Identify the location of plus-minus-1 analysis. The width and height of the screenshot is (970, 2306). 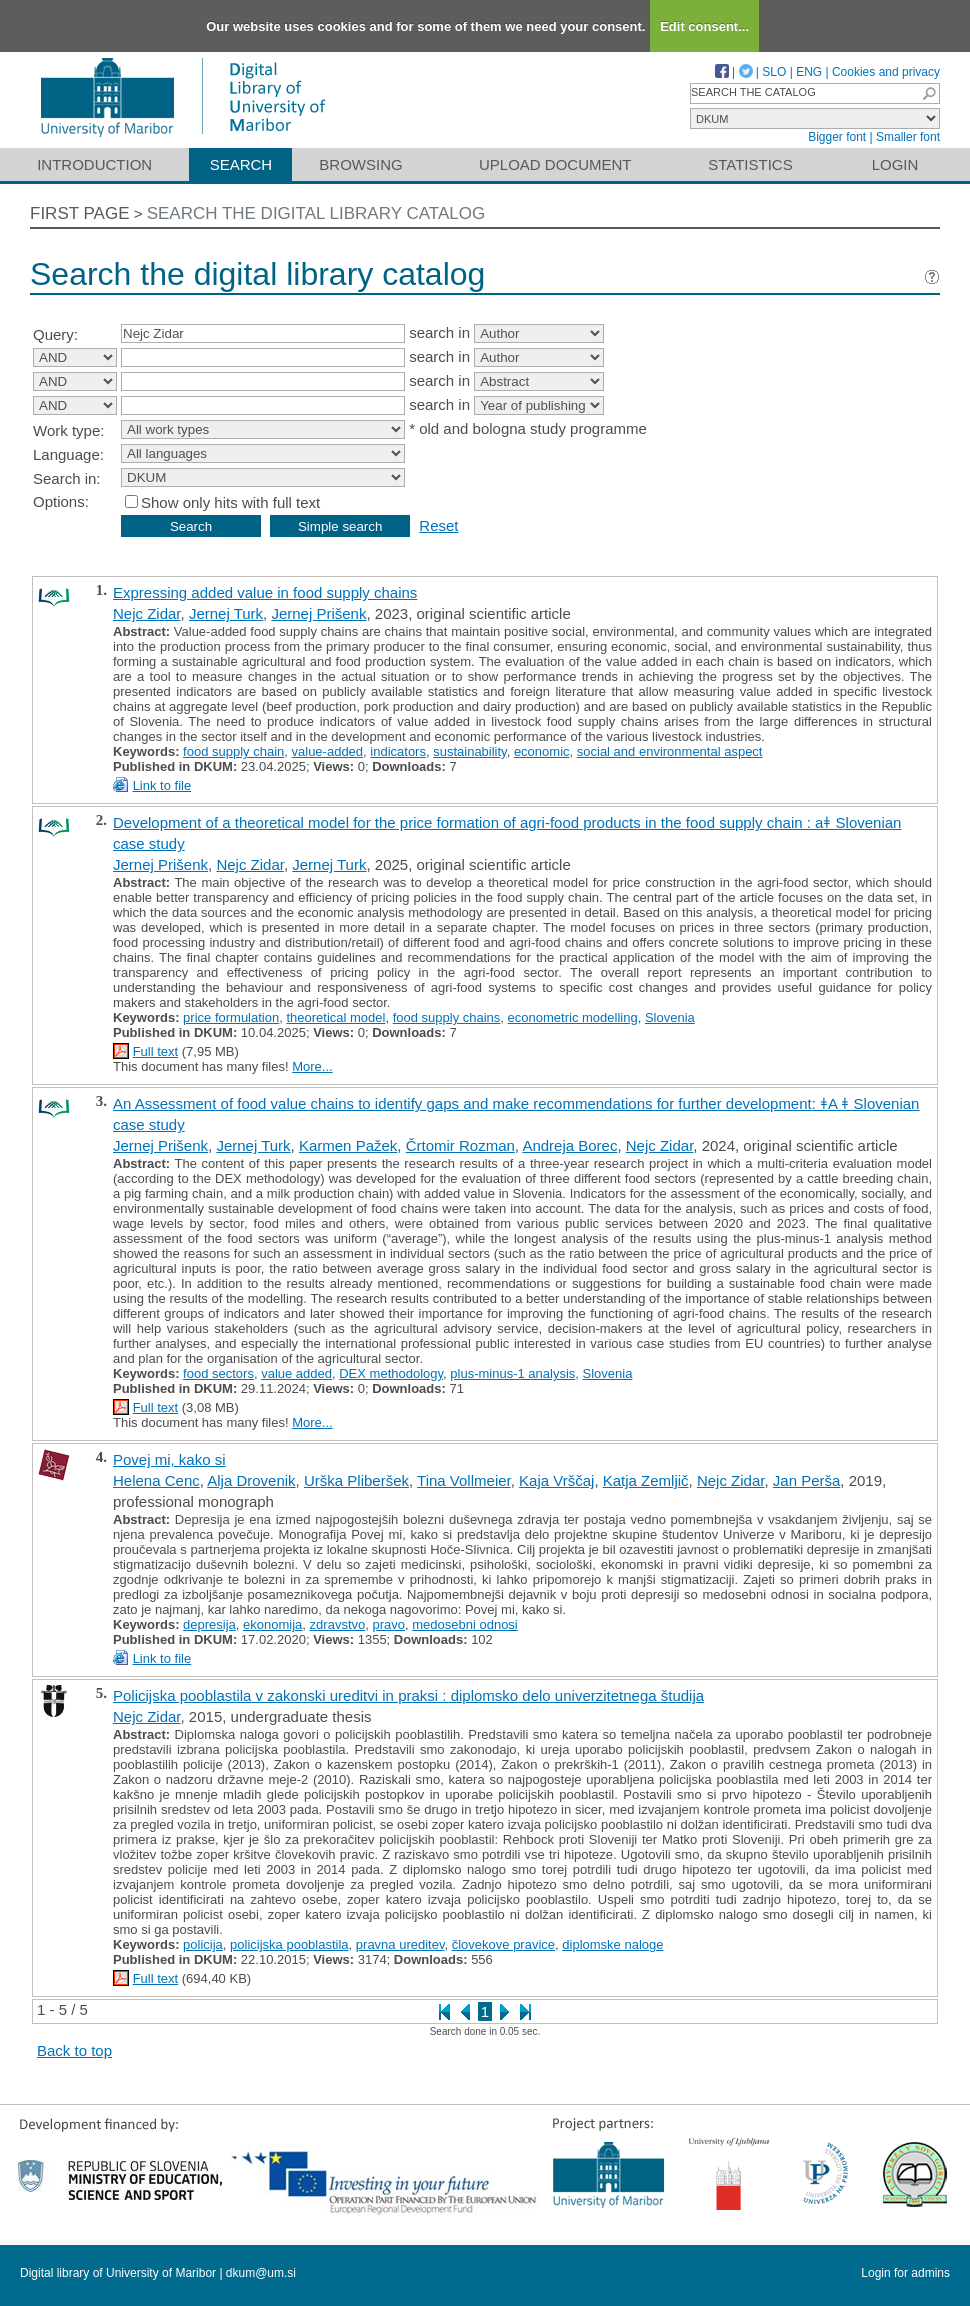
(512, 1373).